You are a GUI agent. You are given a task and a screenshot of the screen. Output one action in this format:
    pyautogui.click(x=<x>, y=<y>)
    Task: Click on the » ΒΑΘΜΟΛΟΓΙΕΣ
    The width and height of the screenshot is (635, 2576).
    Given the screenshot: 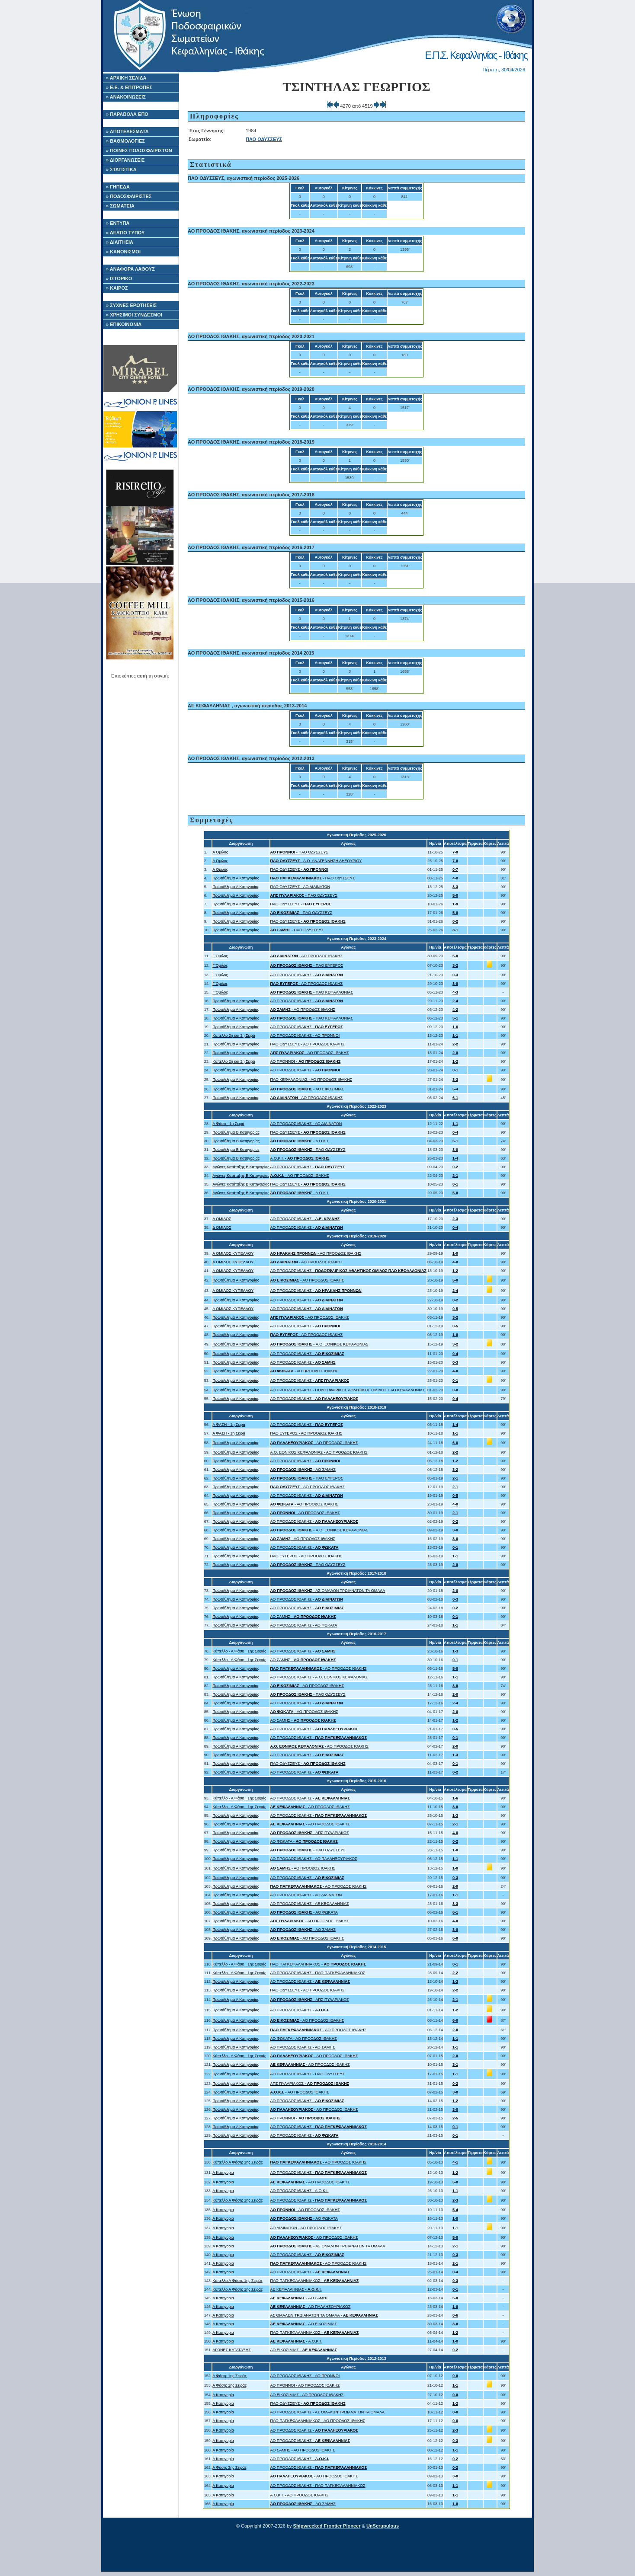 What is the action you would take?
    pyautogui.click(x=125, y=141)
    